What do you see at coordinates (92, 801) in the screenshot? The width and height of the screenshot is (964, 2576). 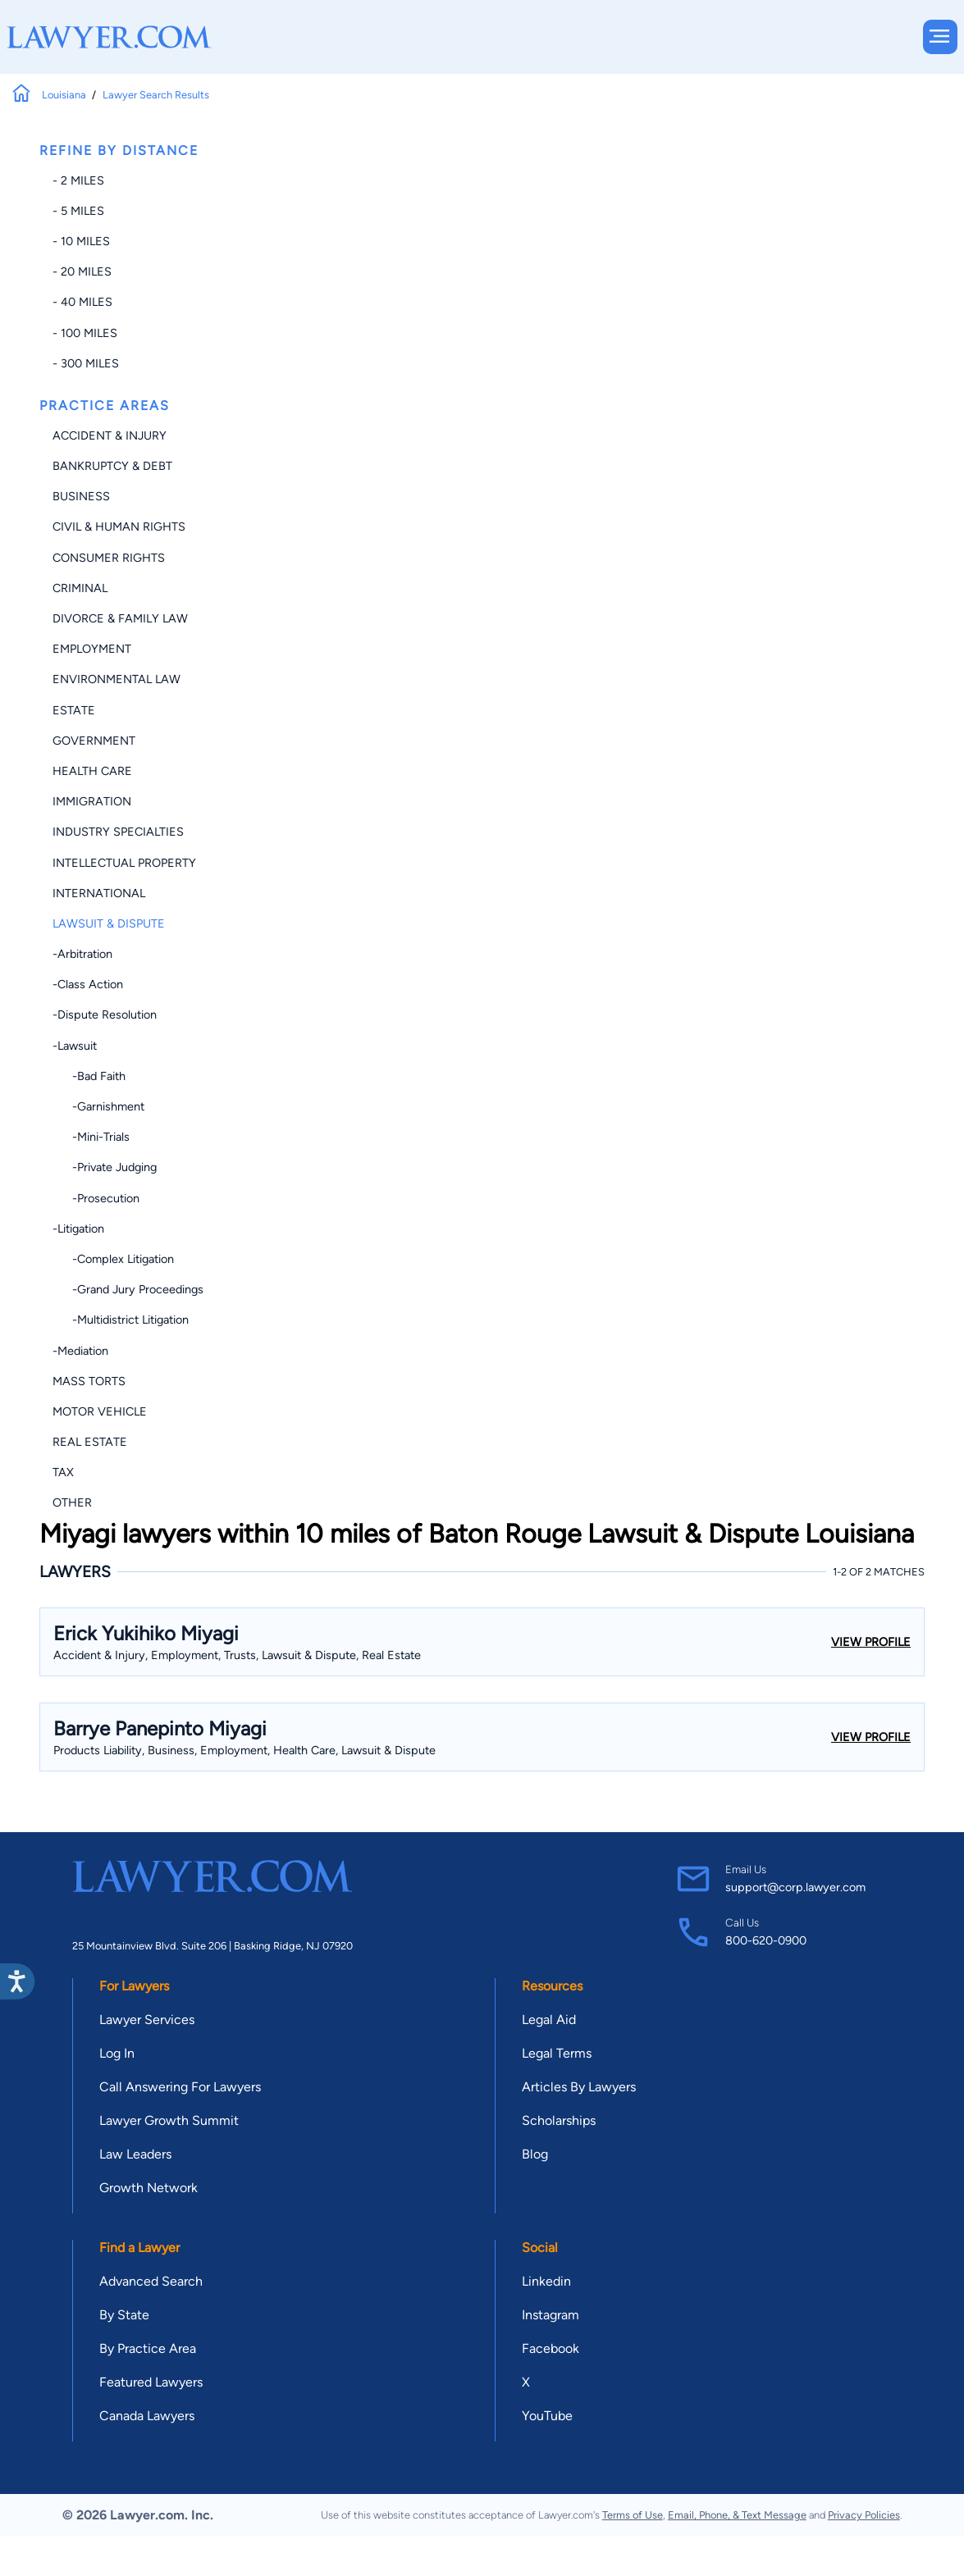 I see `Immigration` at bounding box center [92, 801].